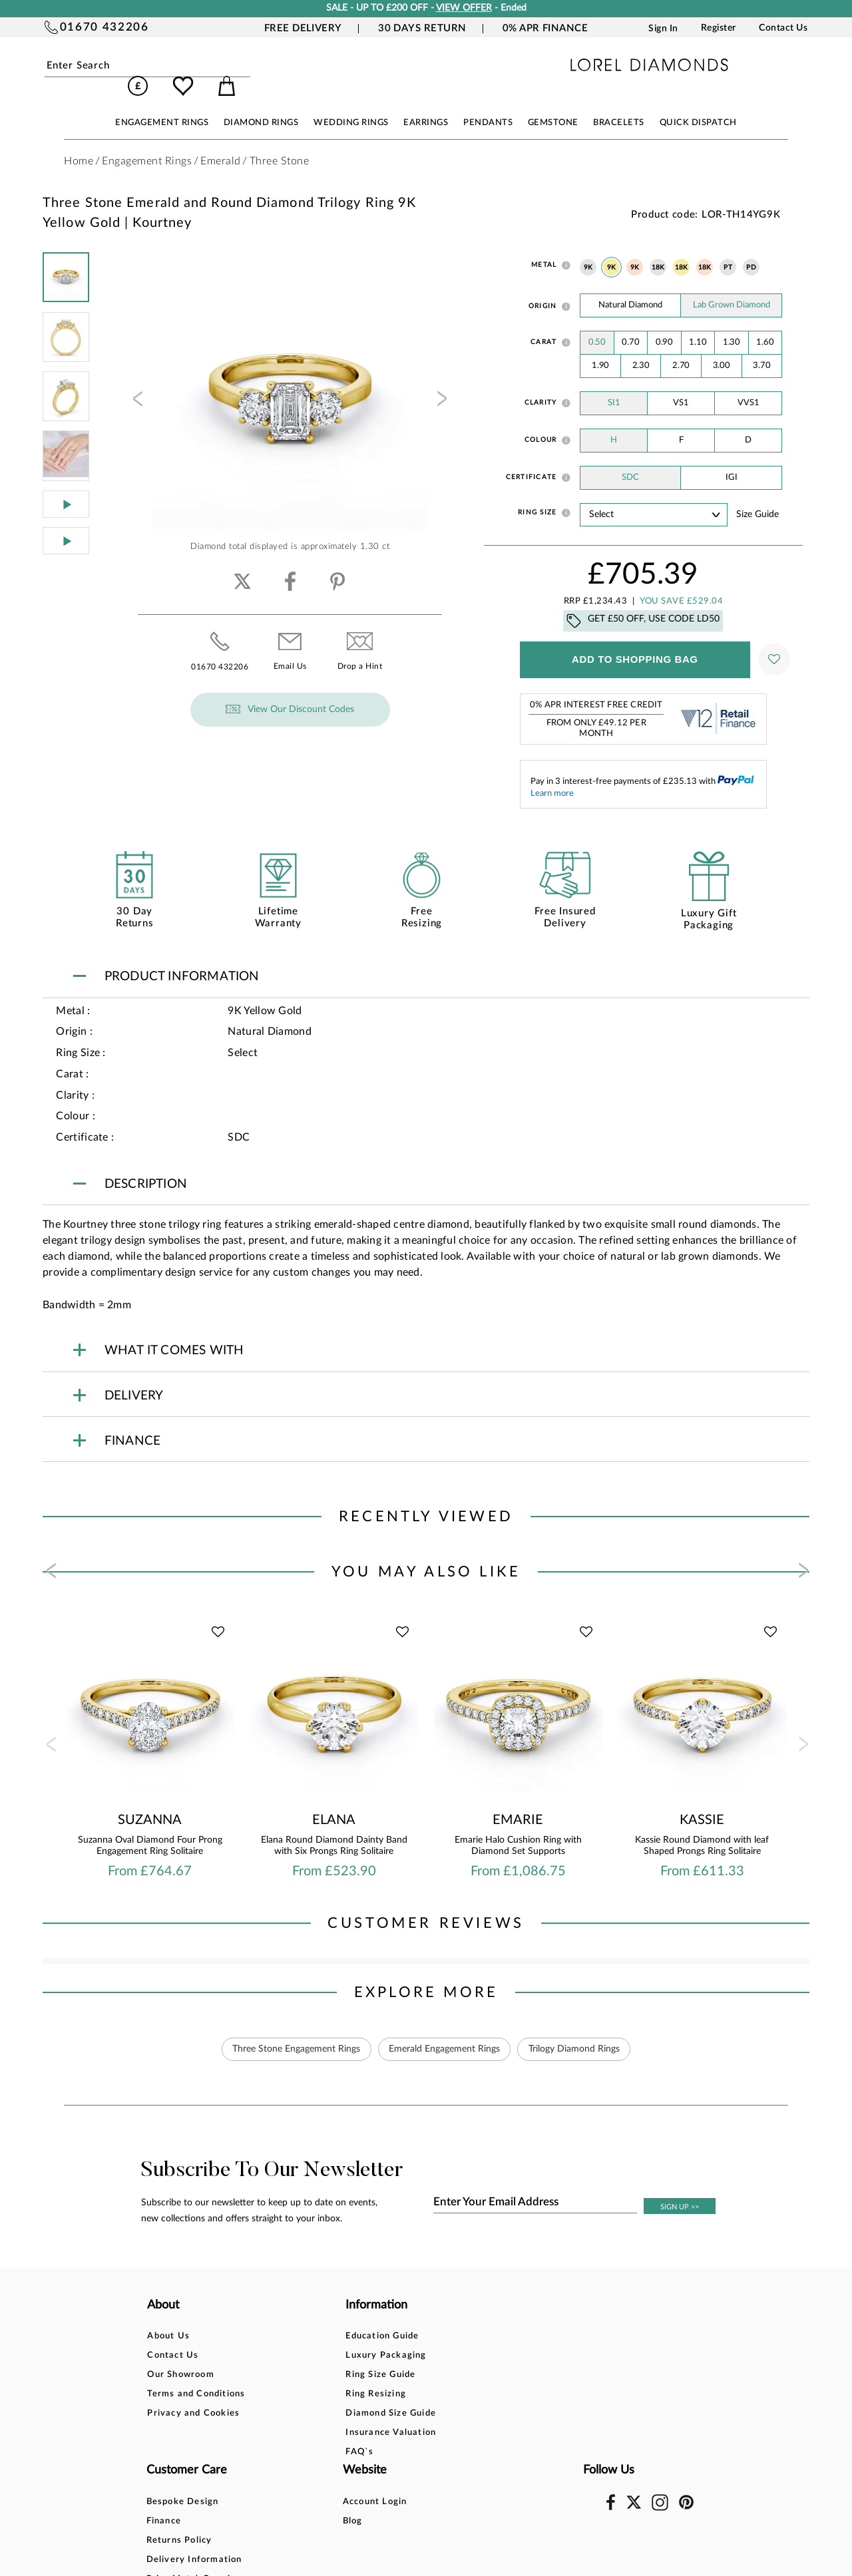 The height and width of the screenshot is (2576, 852). I want to click on Bespoke Design, so click(427, 2318).